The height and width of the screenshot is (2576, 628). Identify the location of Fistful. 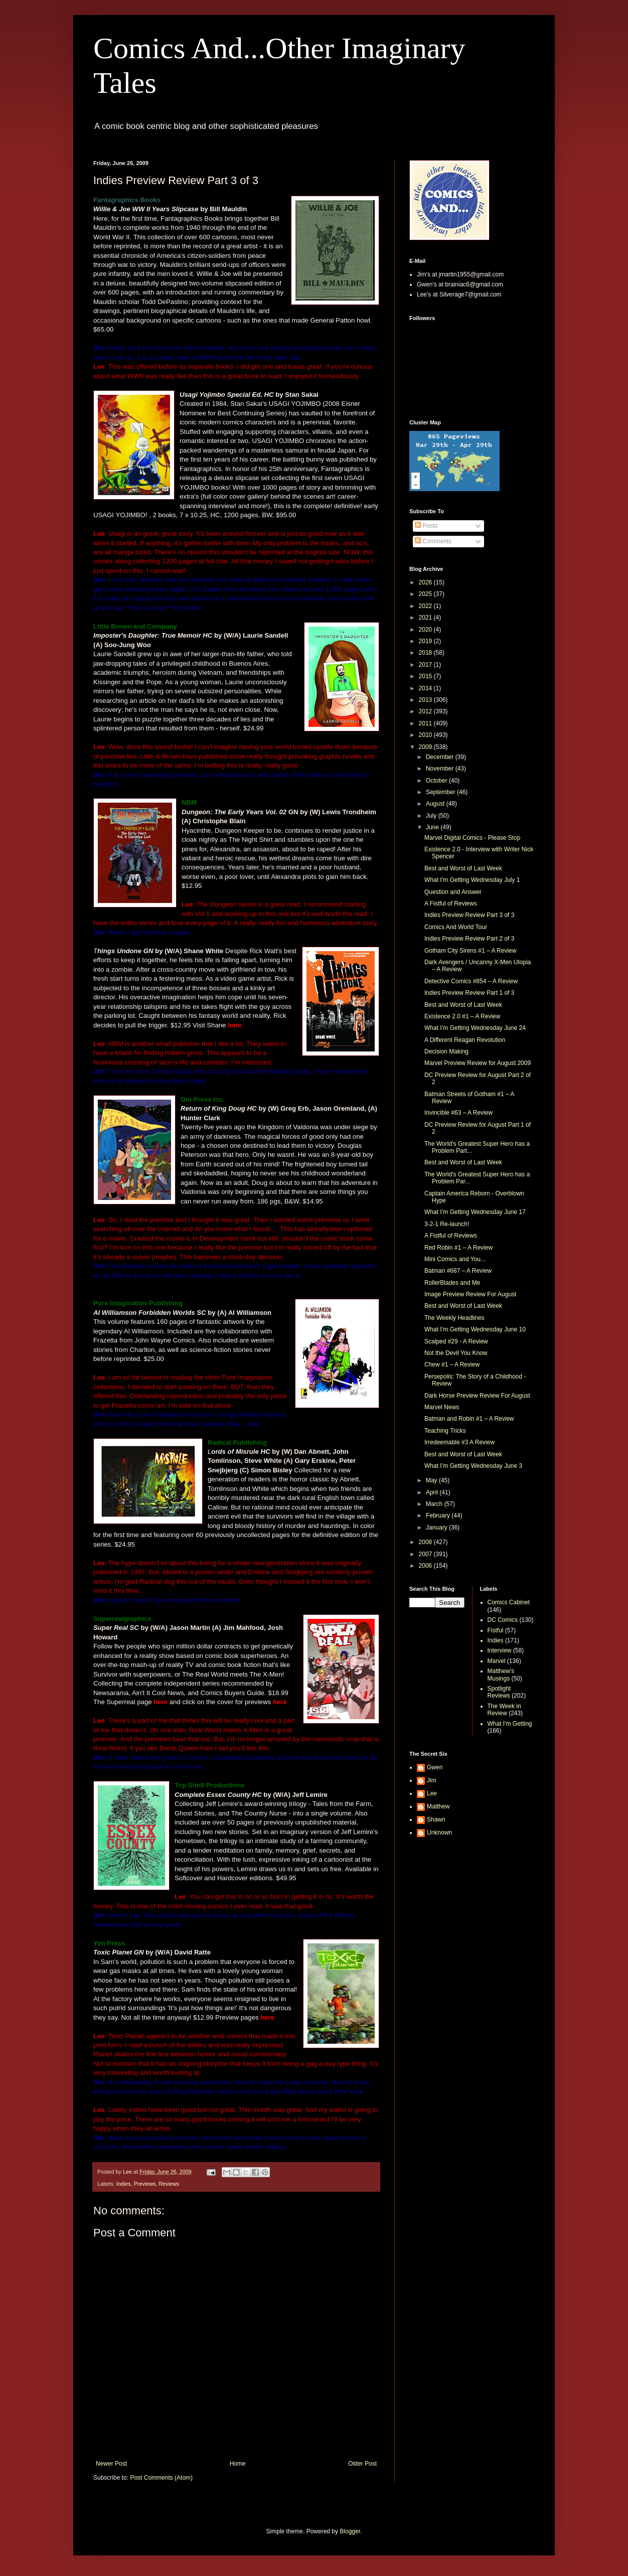
(496, 1630).